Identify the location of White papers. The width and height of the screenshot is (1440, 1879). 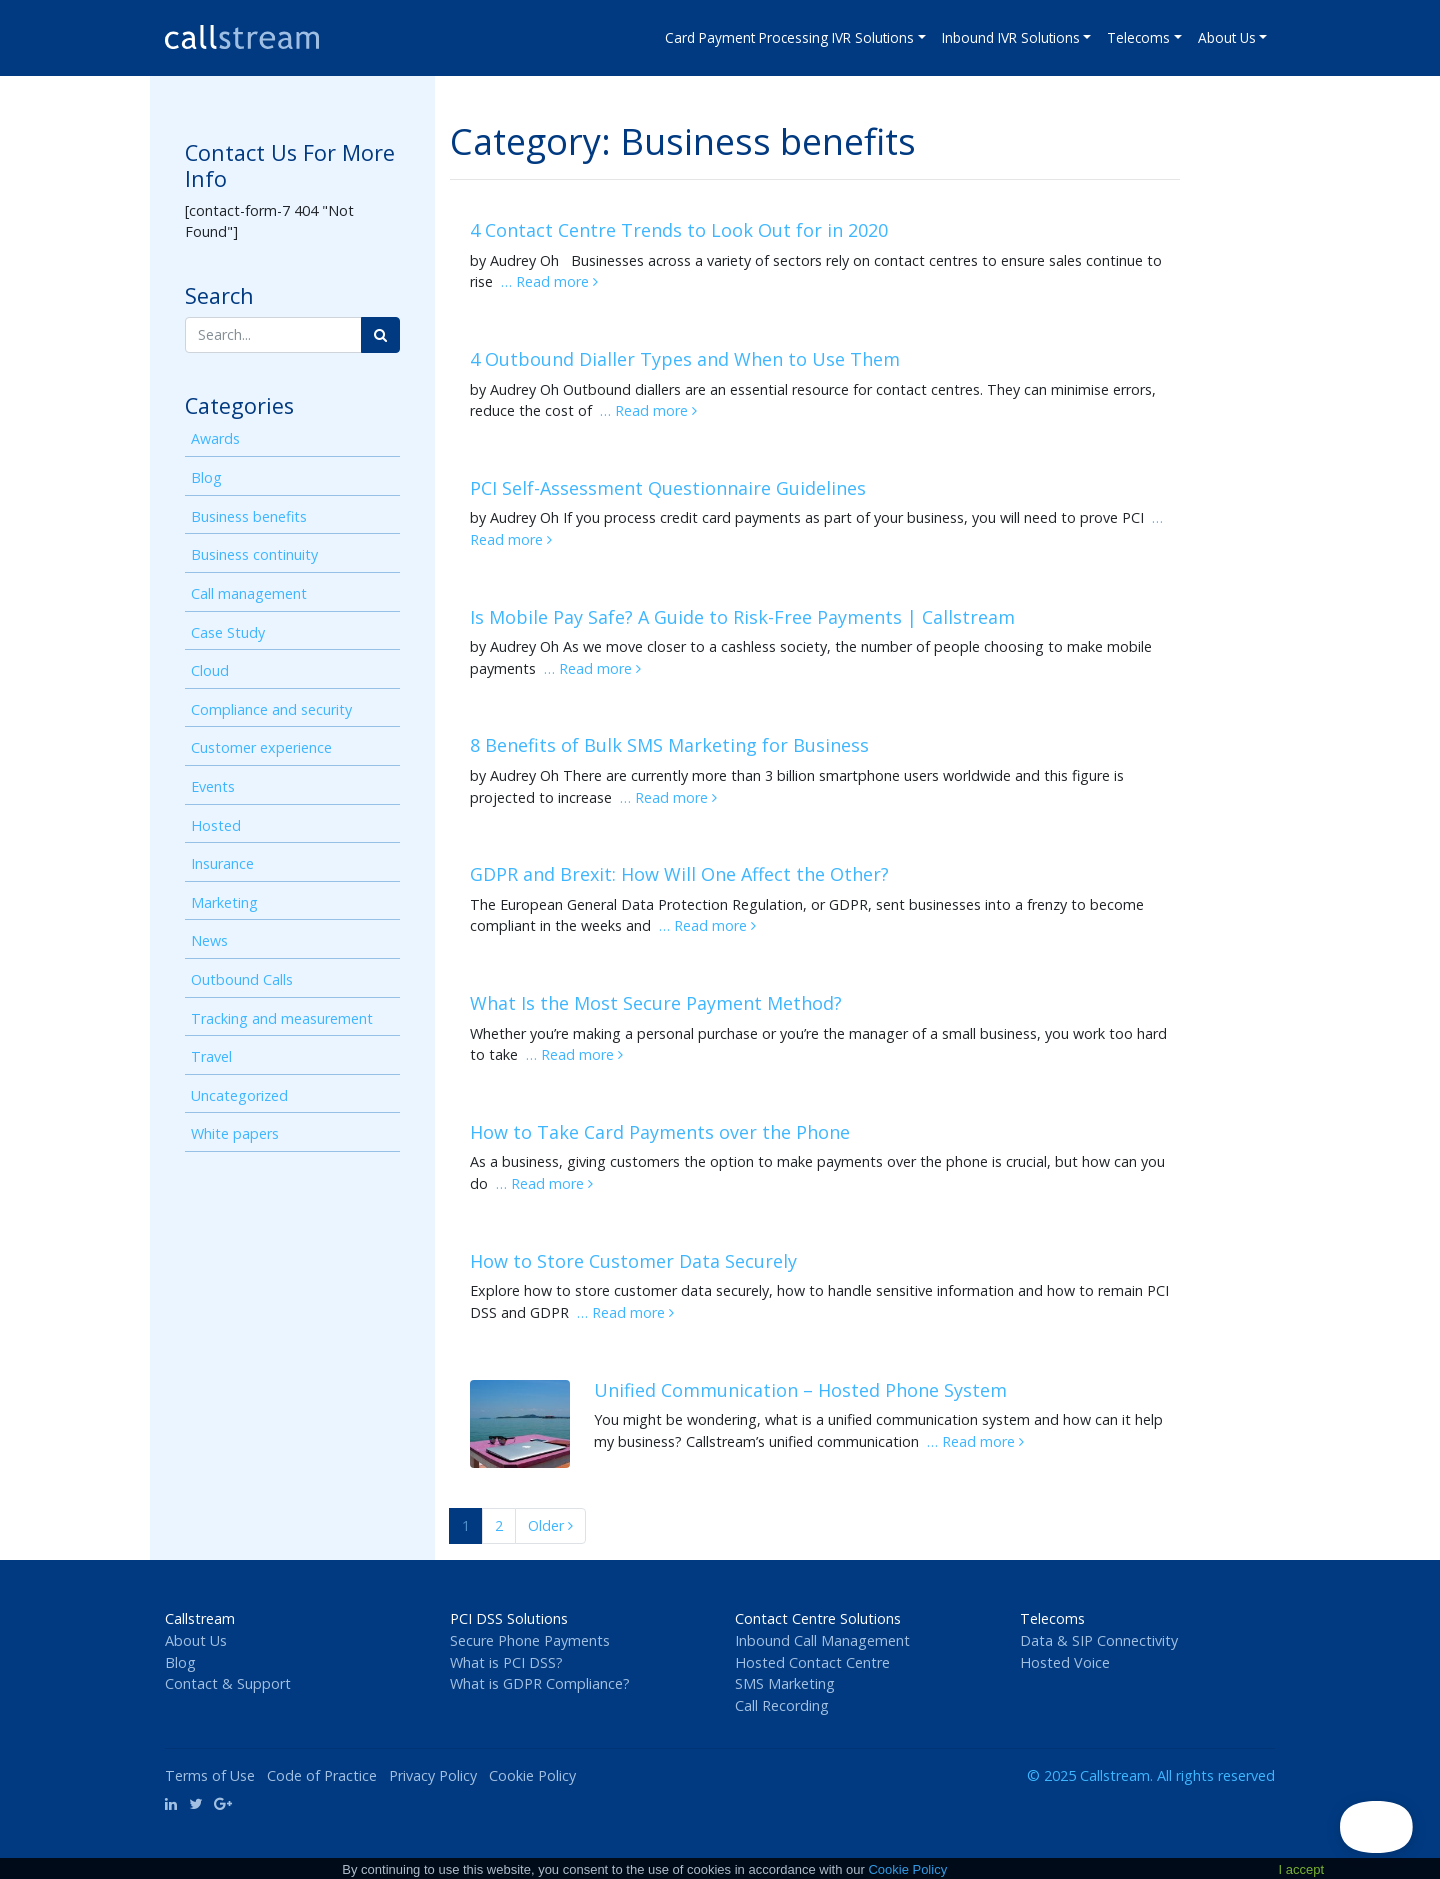
(235, 1133).